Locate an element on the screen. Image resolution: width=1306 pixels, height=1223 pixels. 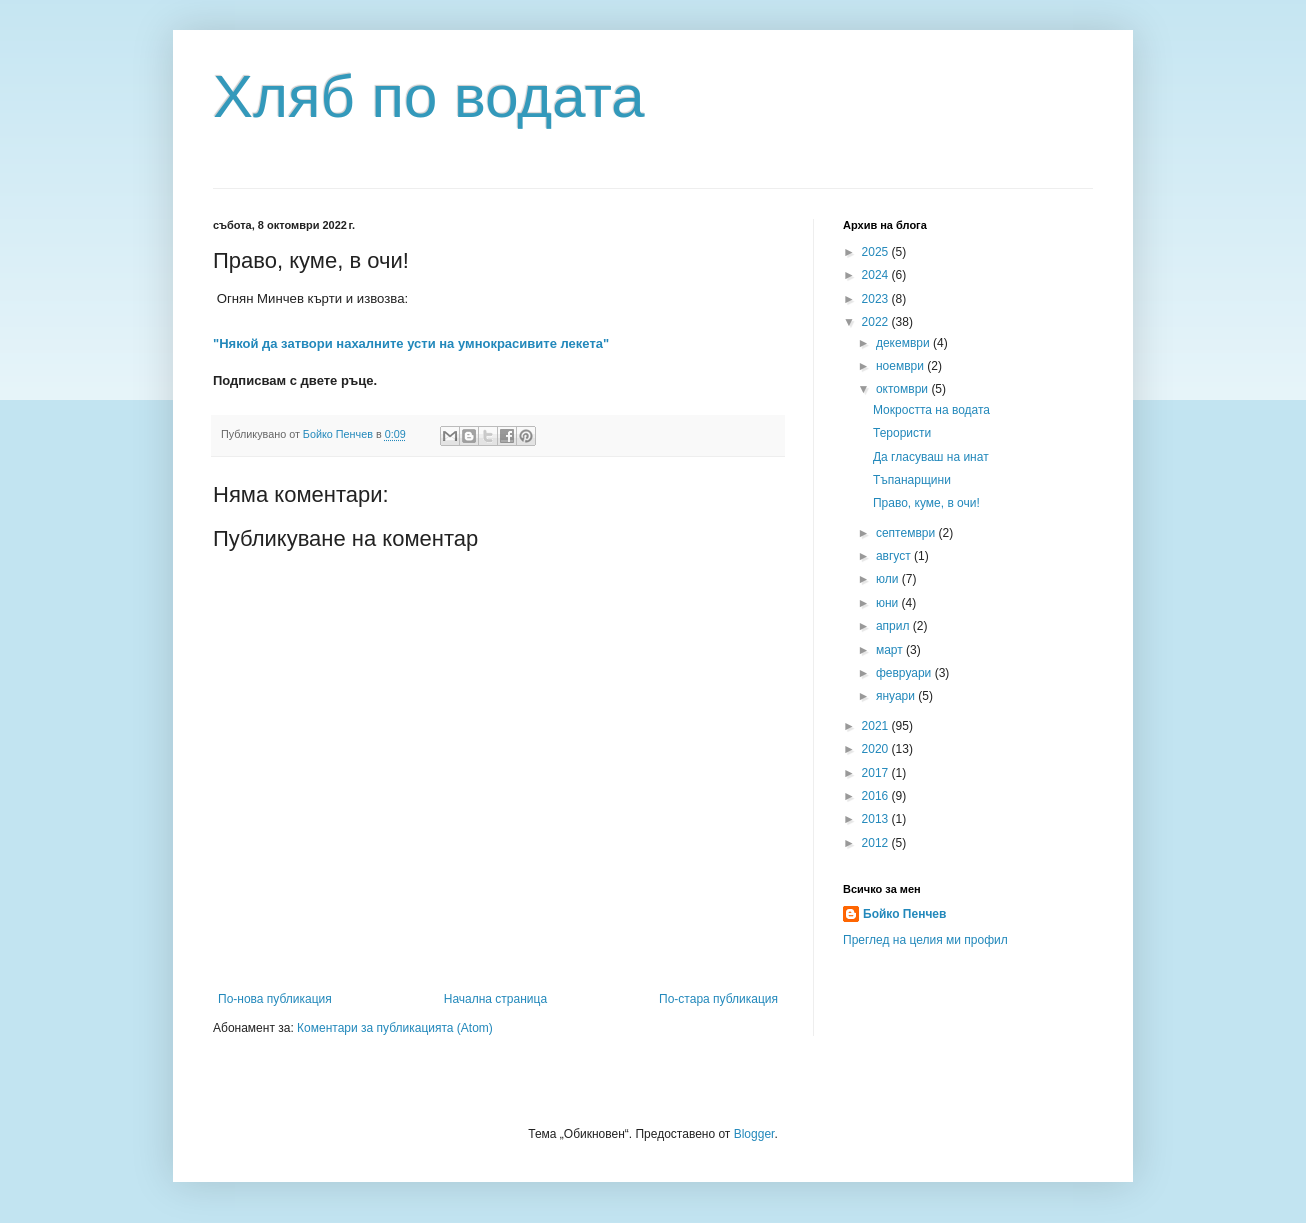
Бойко Пенчев is located at coordinates (904, 914).